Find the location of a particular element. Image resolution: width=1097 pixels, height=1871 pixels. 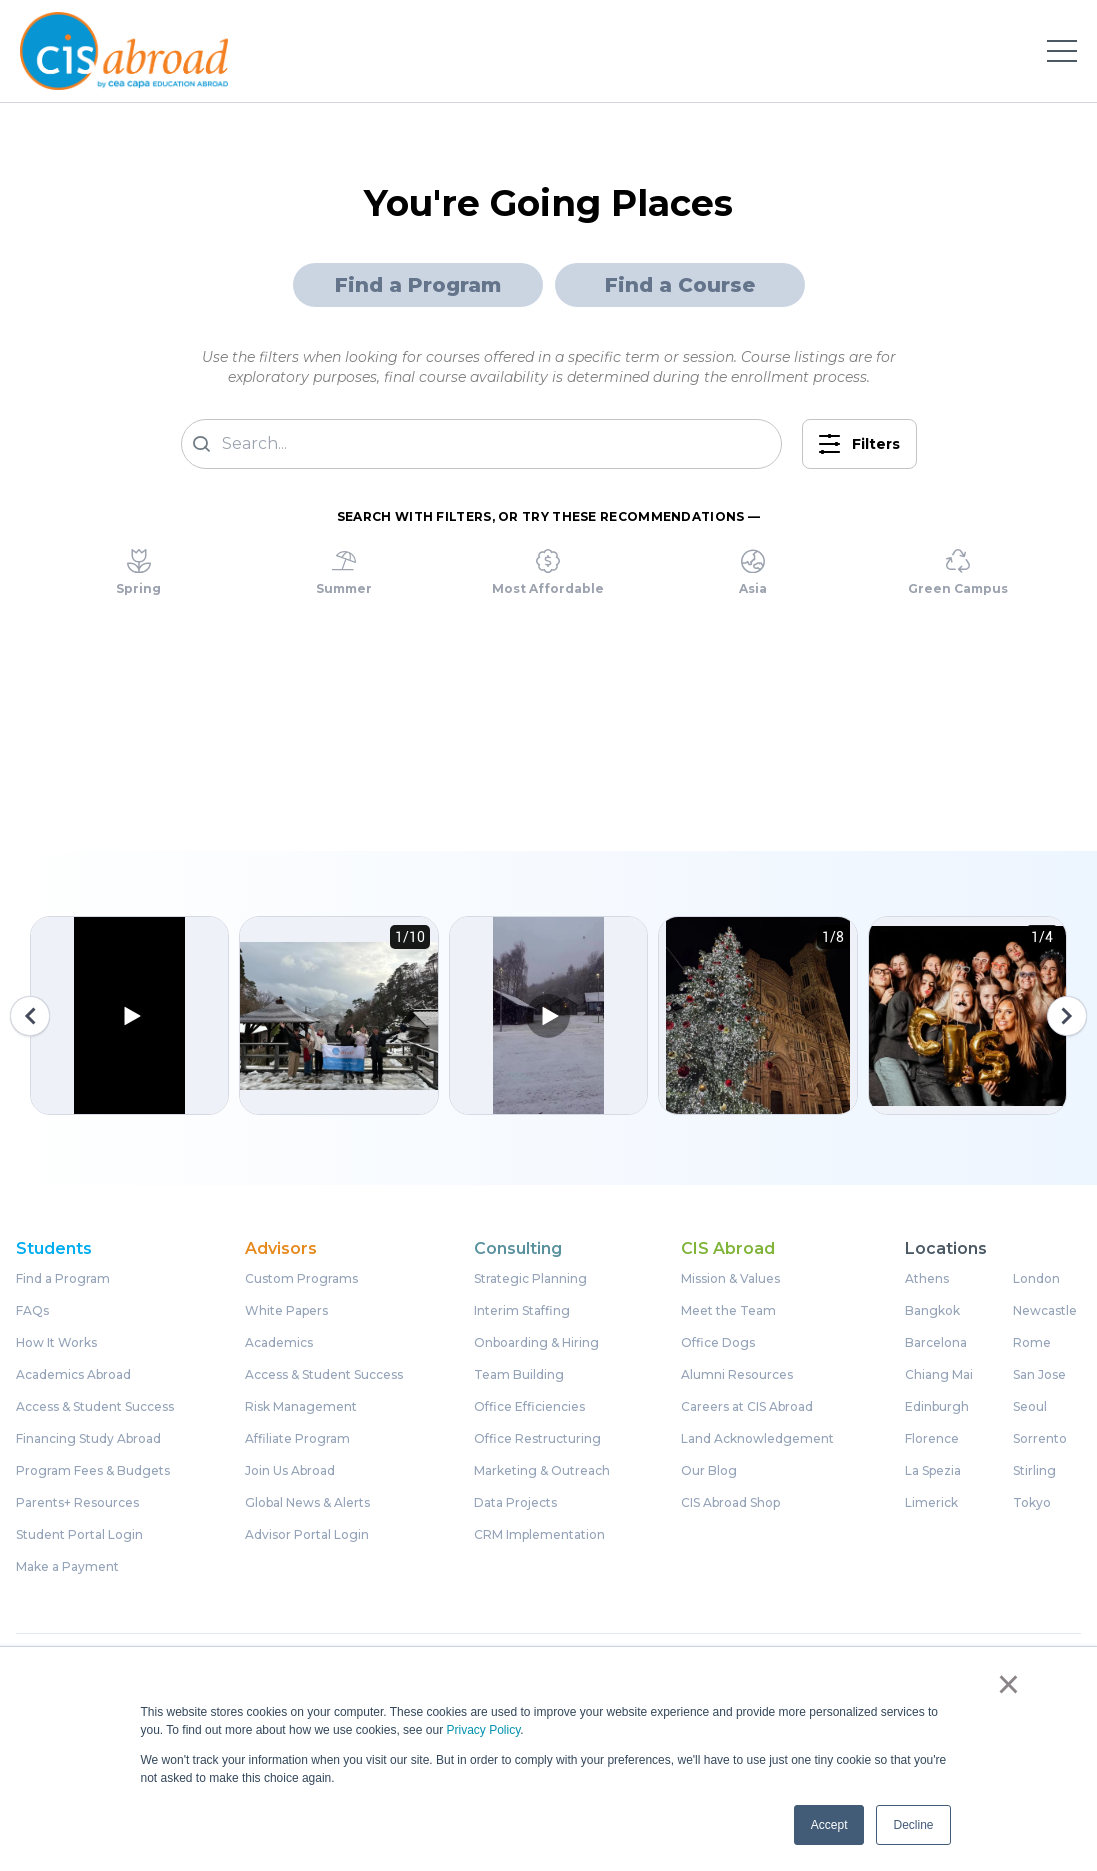

Interim Staffing is located at coordinates (522, 1311).